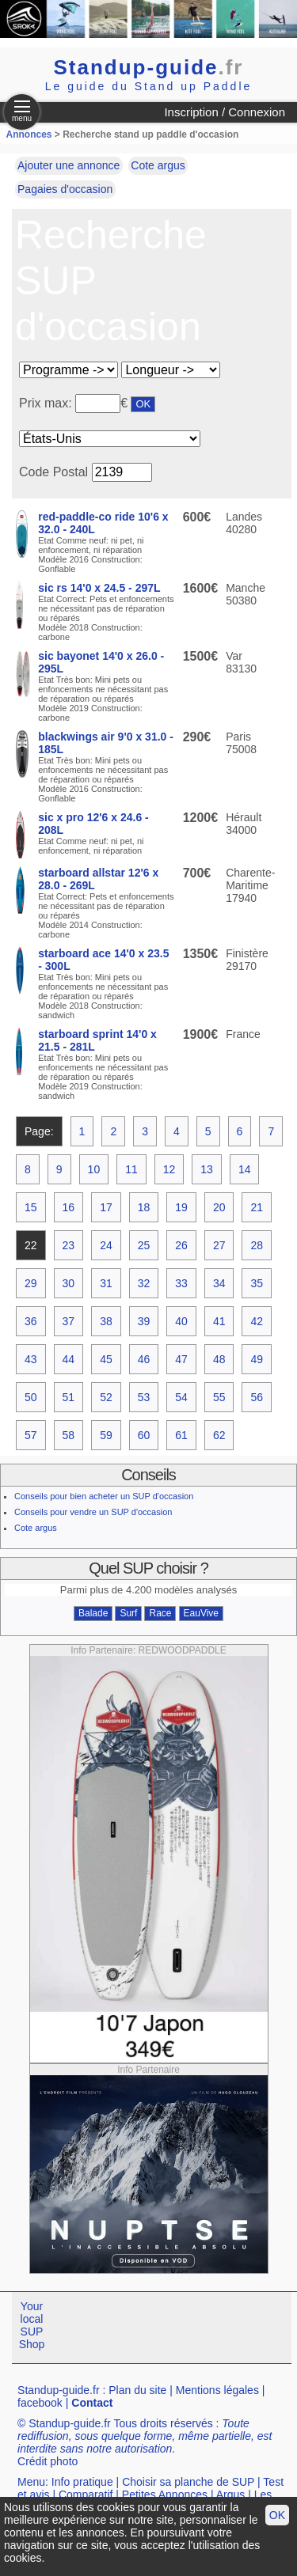 This screenshot has height=2576, width=297. I want to click on Comparatif, so click(85, 2494).